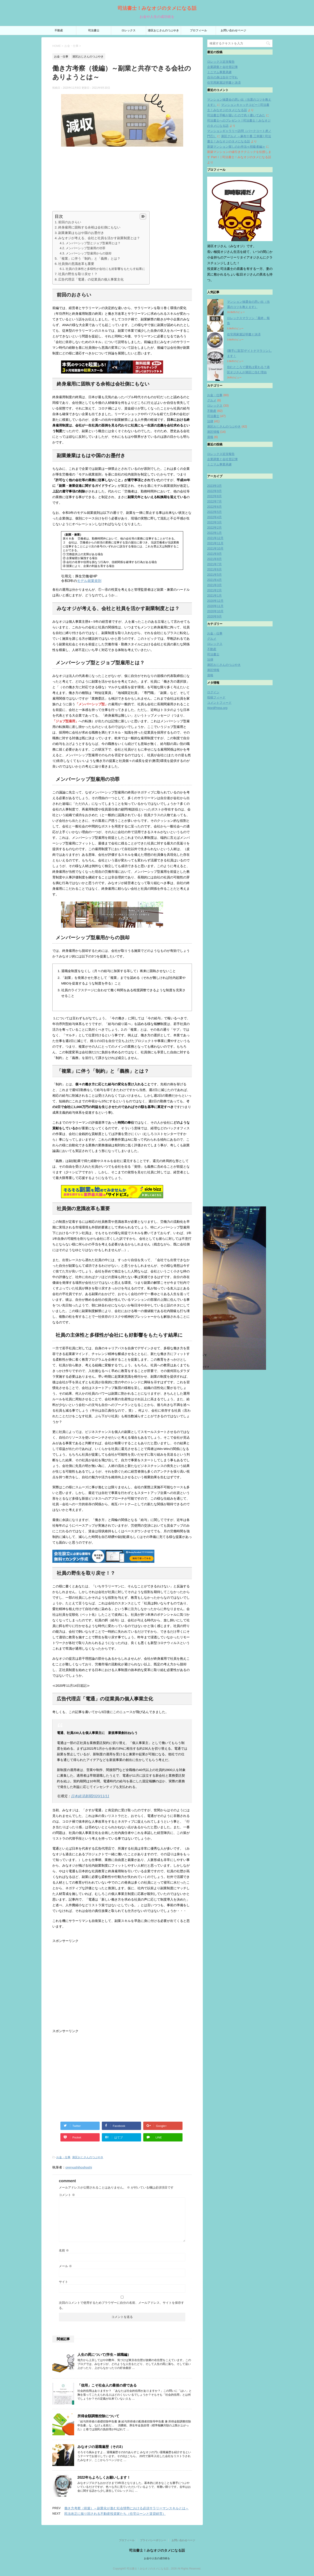 The image size is (314, 2576). What do you see at coordinates (89, 581) in the screenshot?
I see `モデル就業規則` at bounding box center [89, 581].